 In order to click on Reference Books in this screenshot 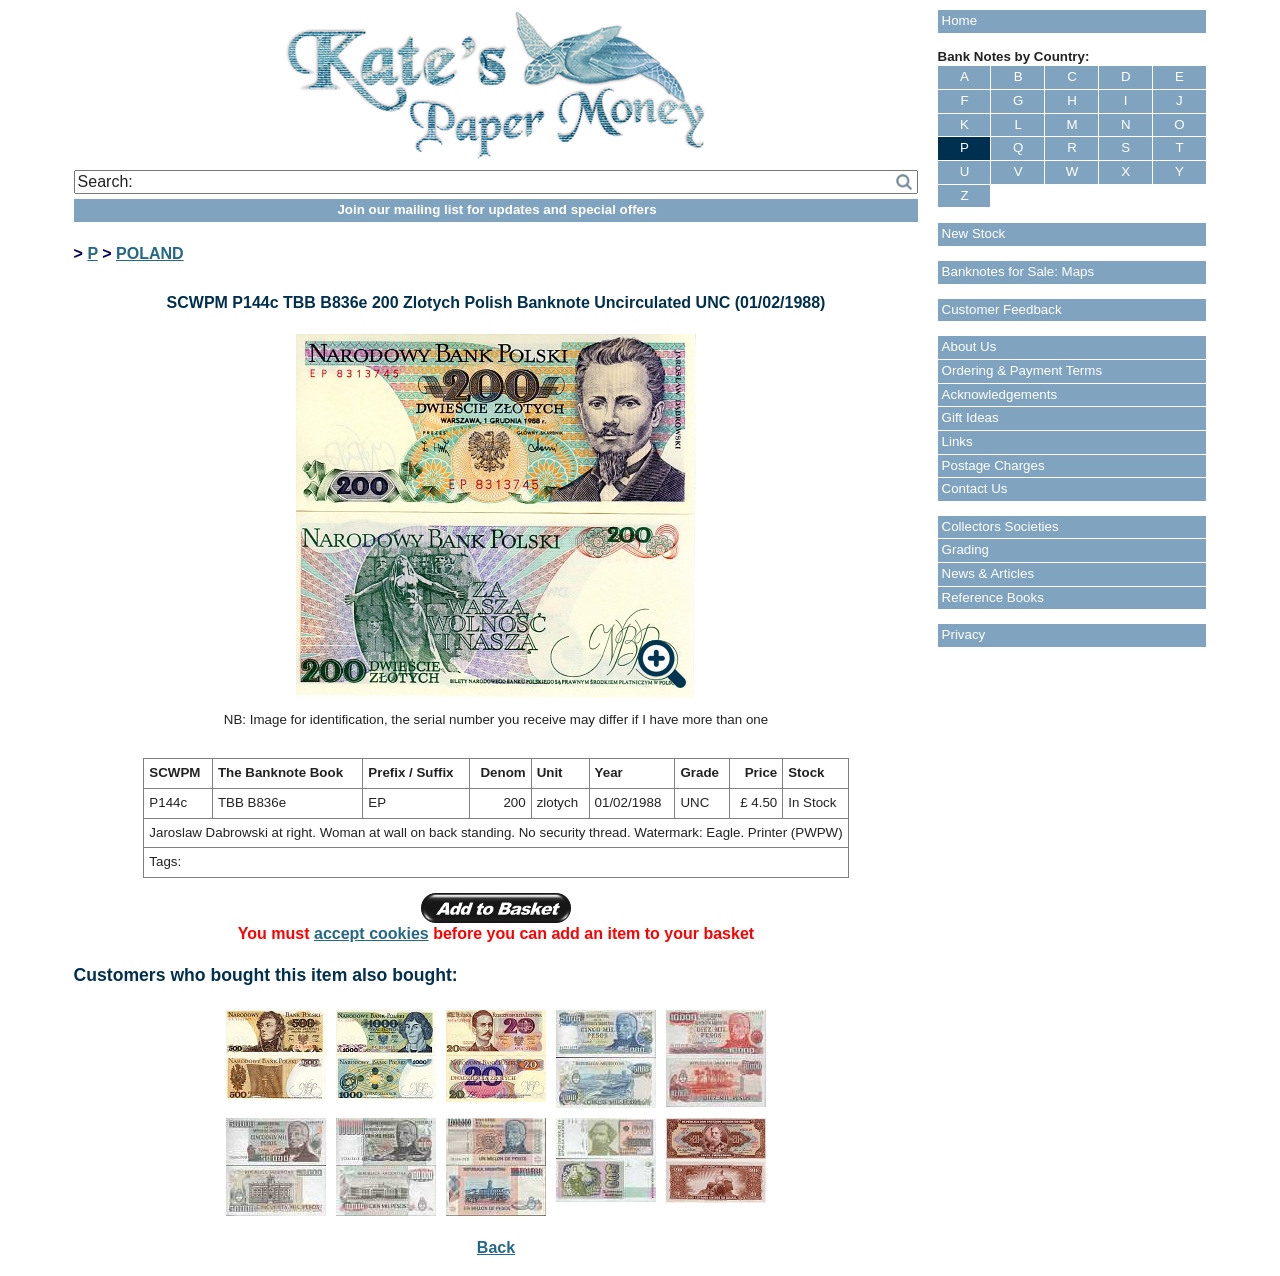, I will do `click(993, 597)`.